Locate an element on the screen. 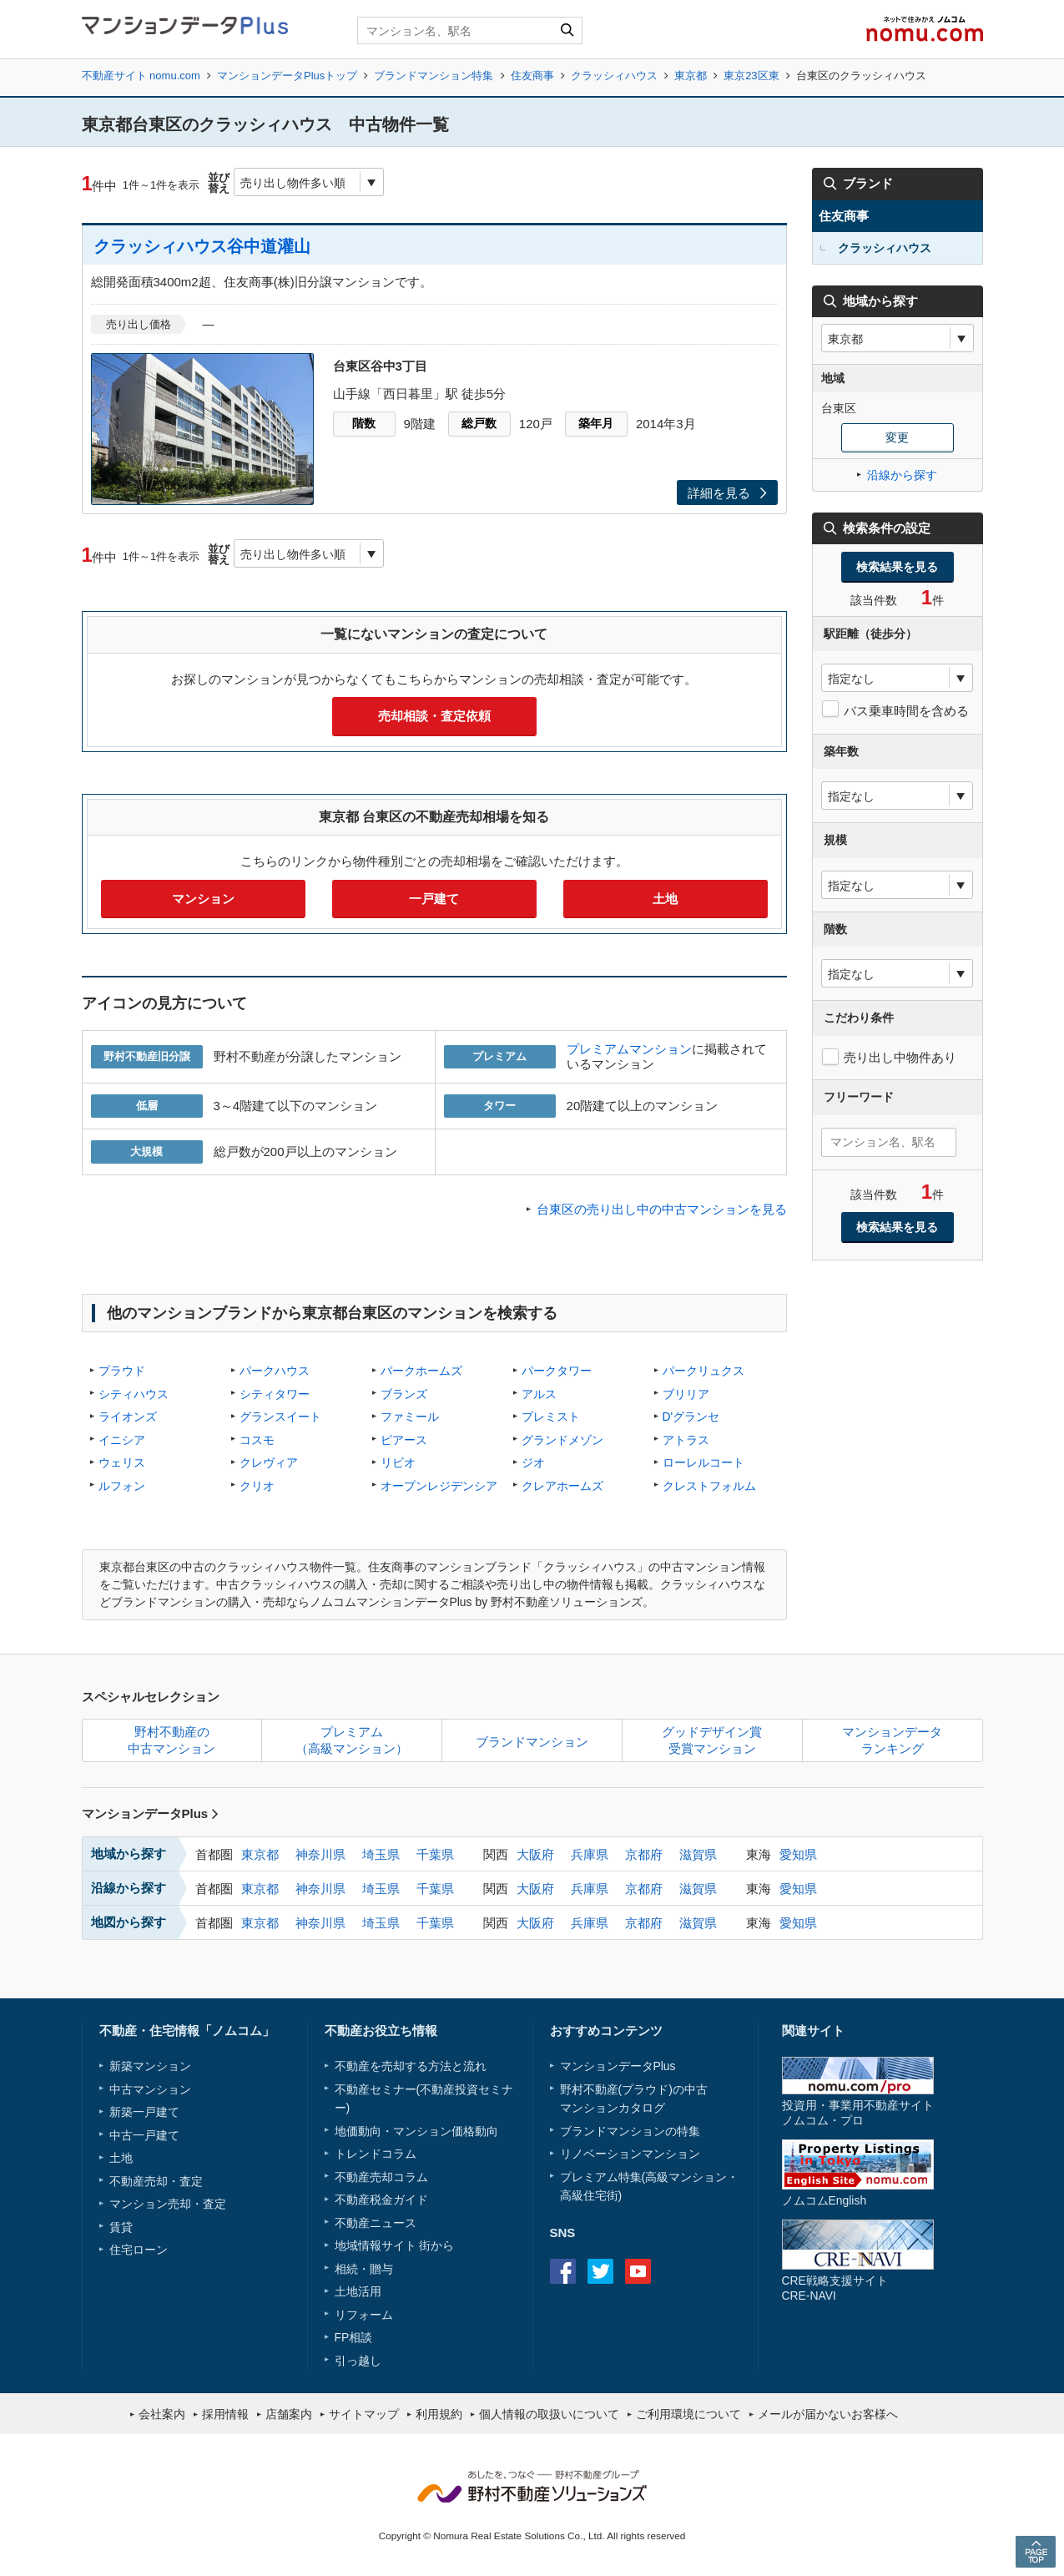  会社案内 is located at coordinates (162, 2414).